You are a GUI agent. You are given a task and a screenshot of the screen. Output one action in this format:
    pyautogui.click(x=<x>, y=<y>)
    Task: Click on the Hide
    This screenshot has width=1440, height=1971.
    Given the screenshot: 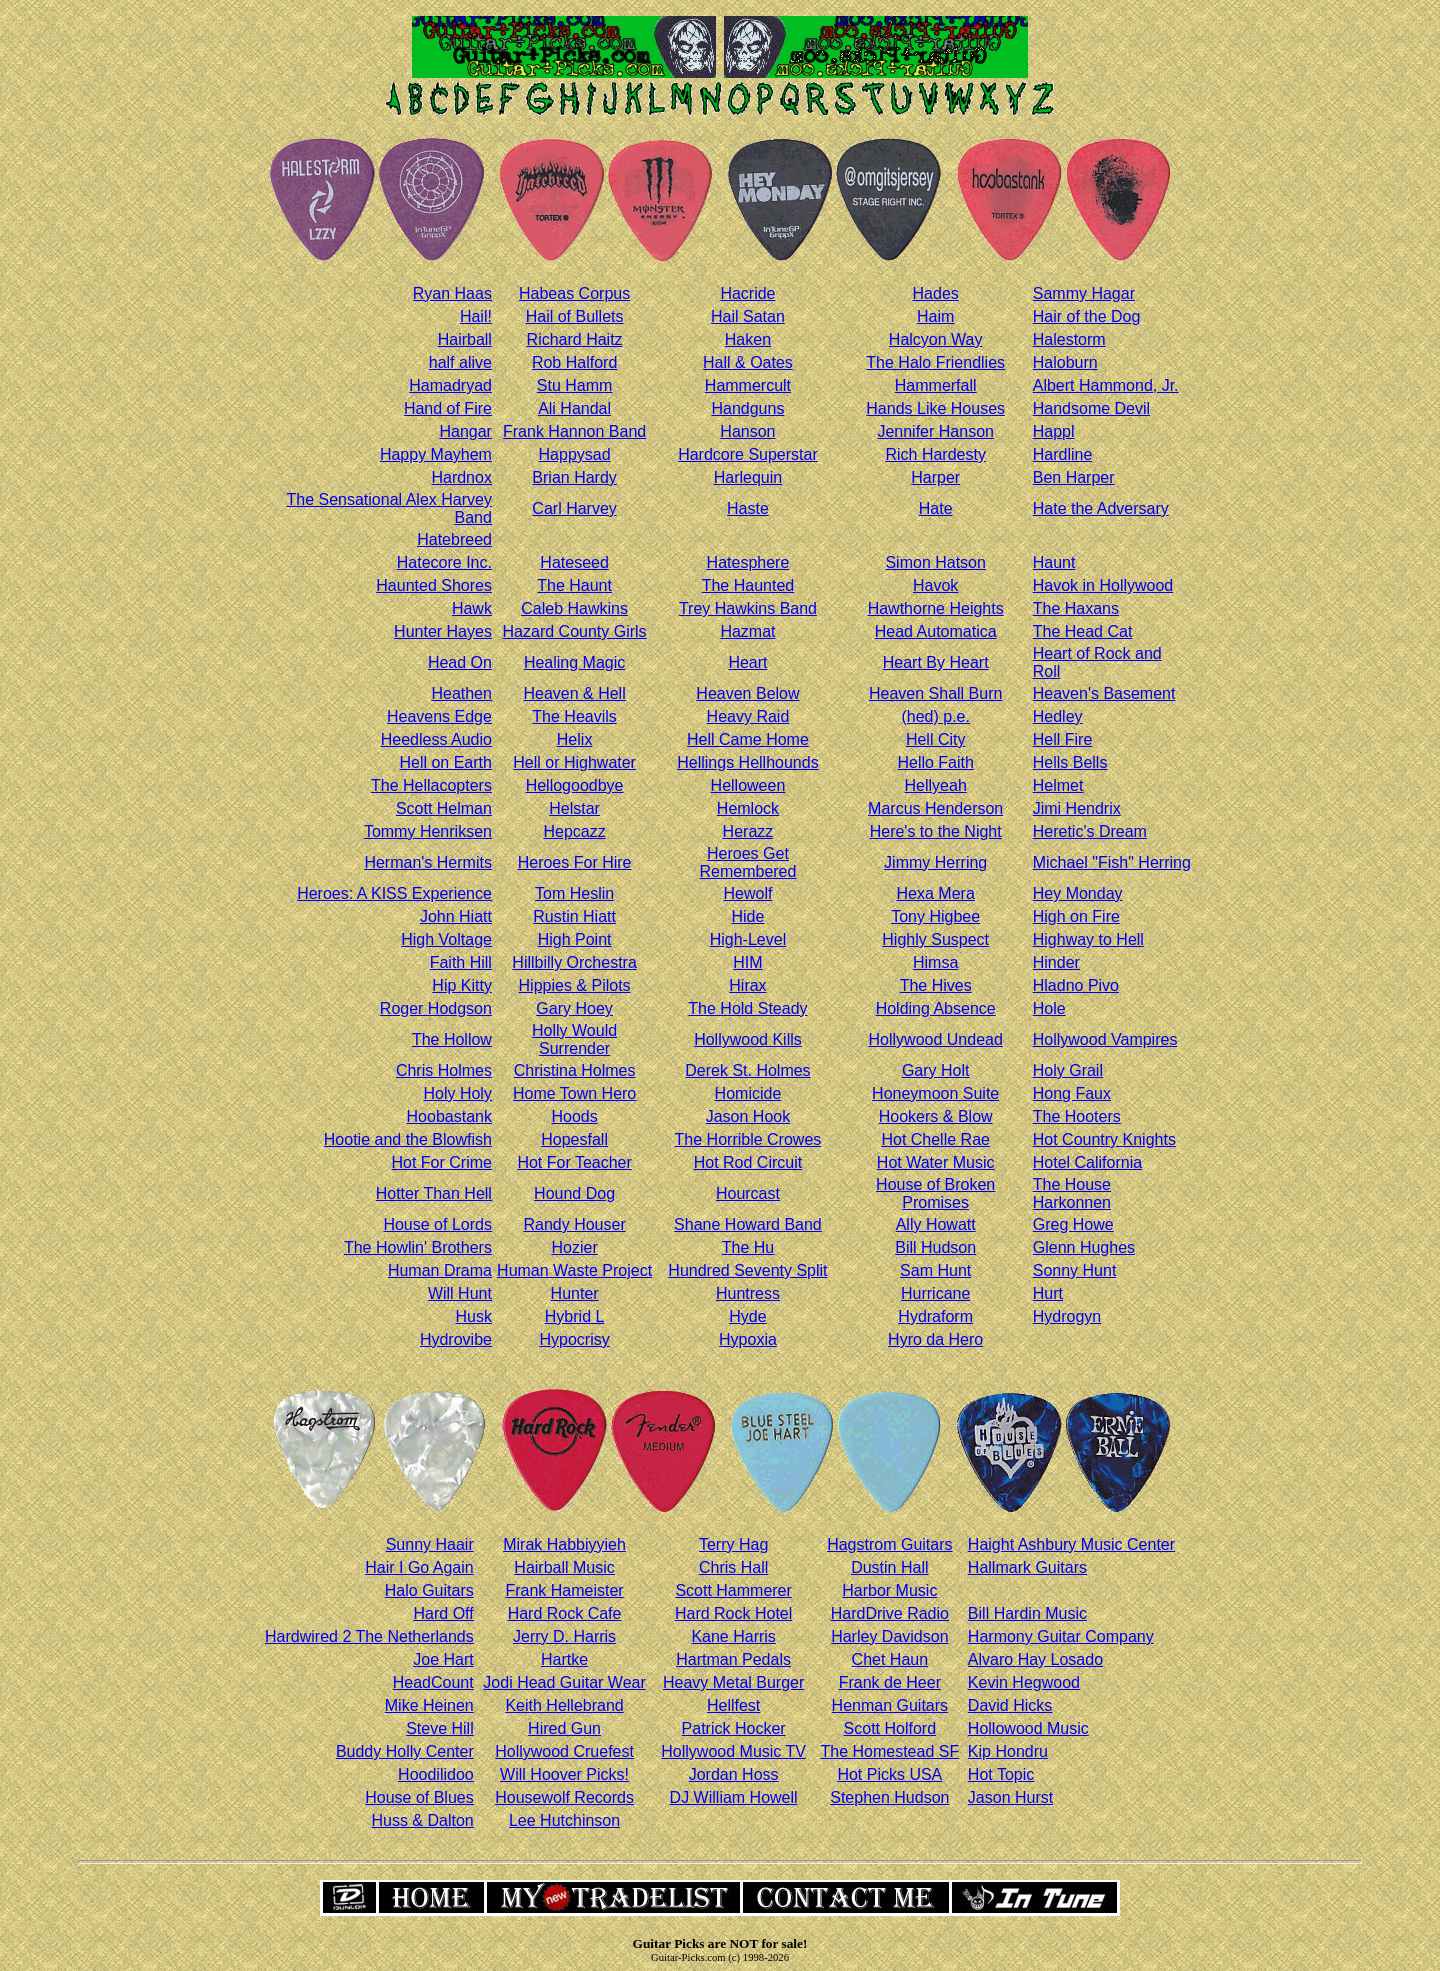 What is the action you would take?
    pyautogui.click(x=747, y=916)
    